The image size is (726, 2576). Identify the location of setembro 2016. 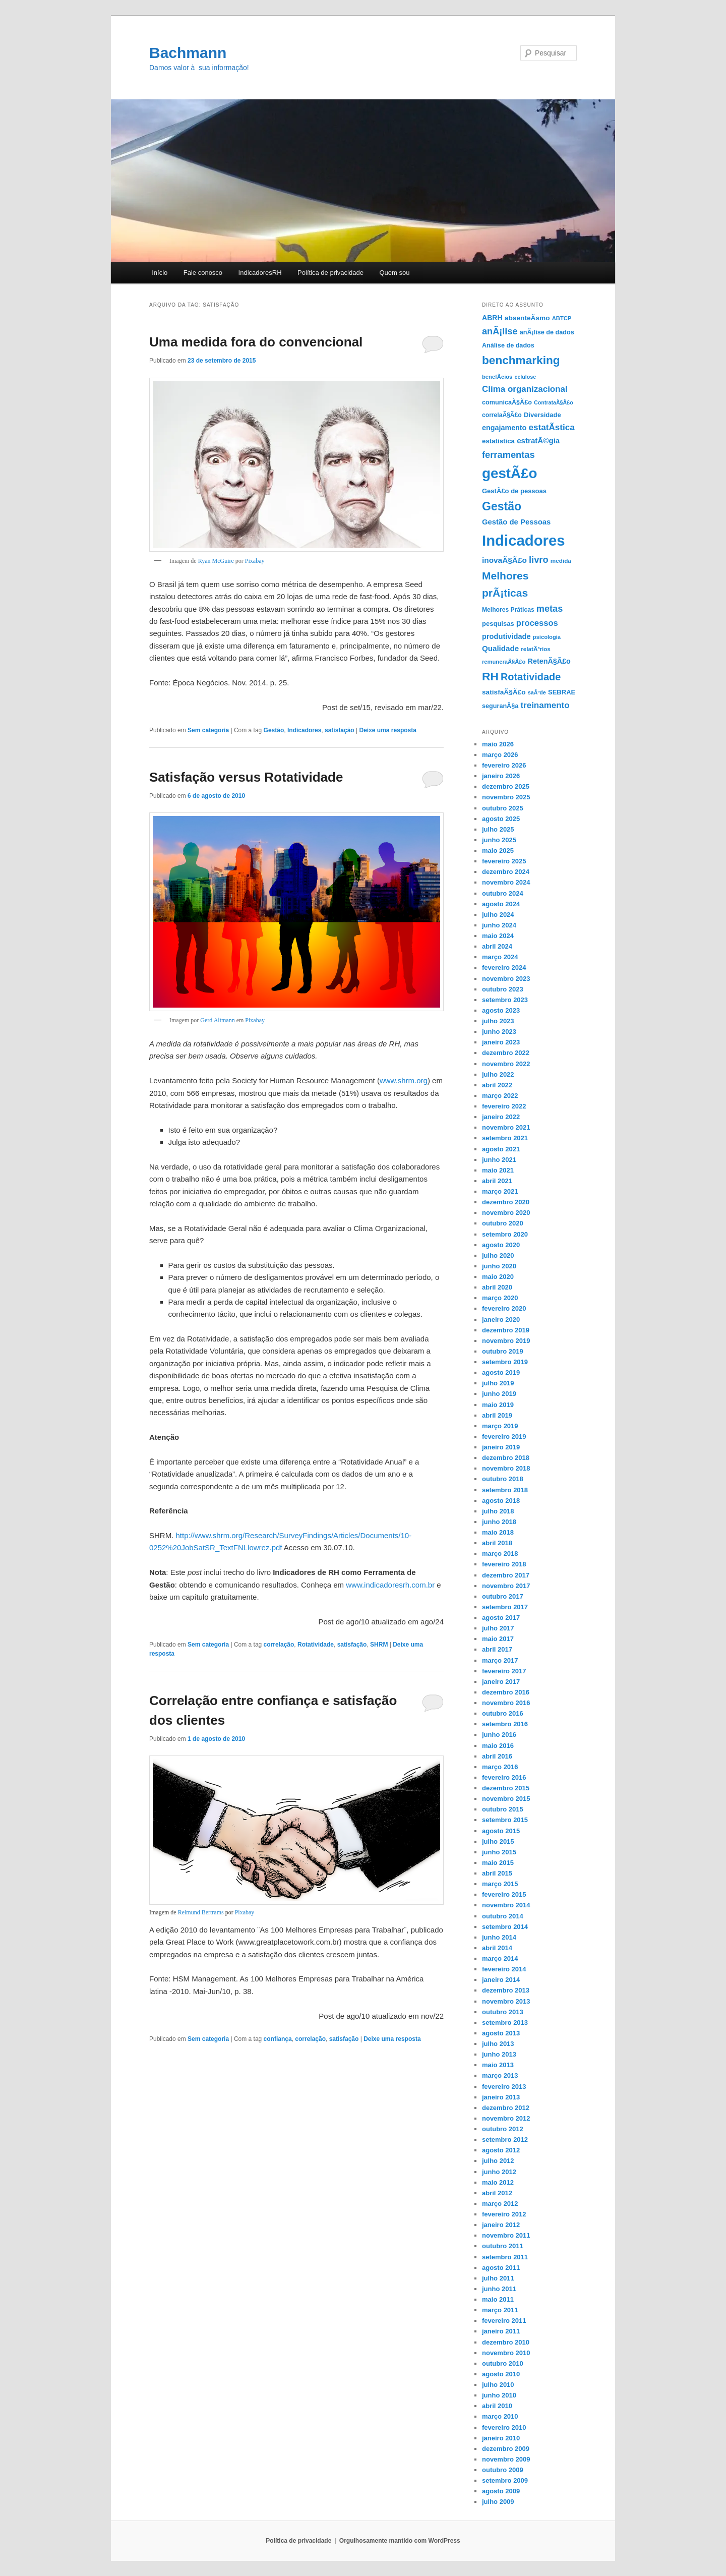
(505, 1724).